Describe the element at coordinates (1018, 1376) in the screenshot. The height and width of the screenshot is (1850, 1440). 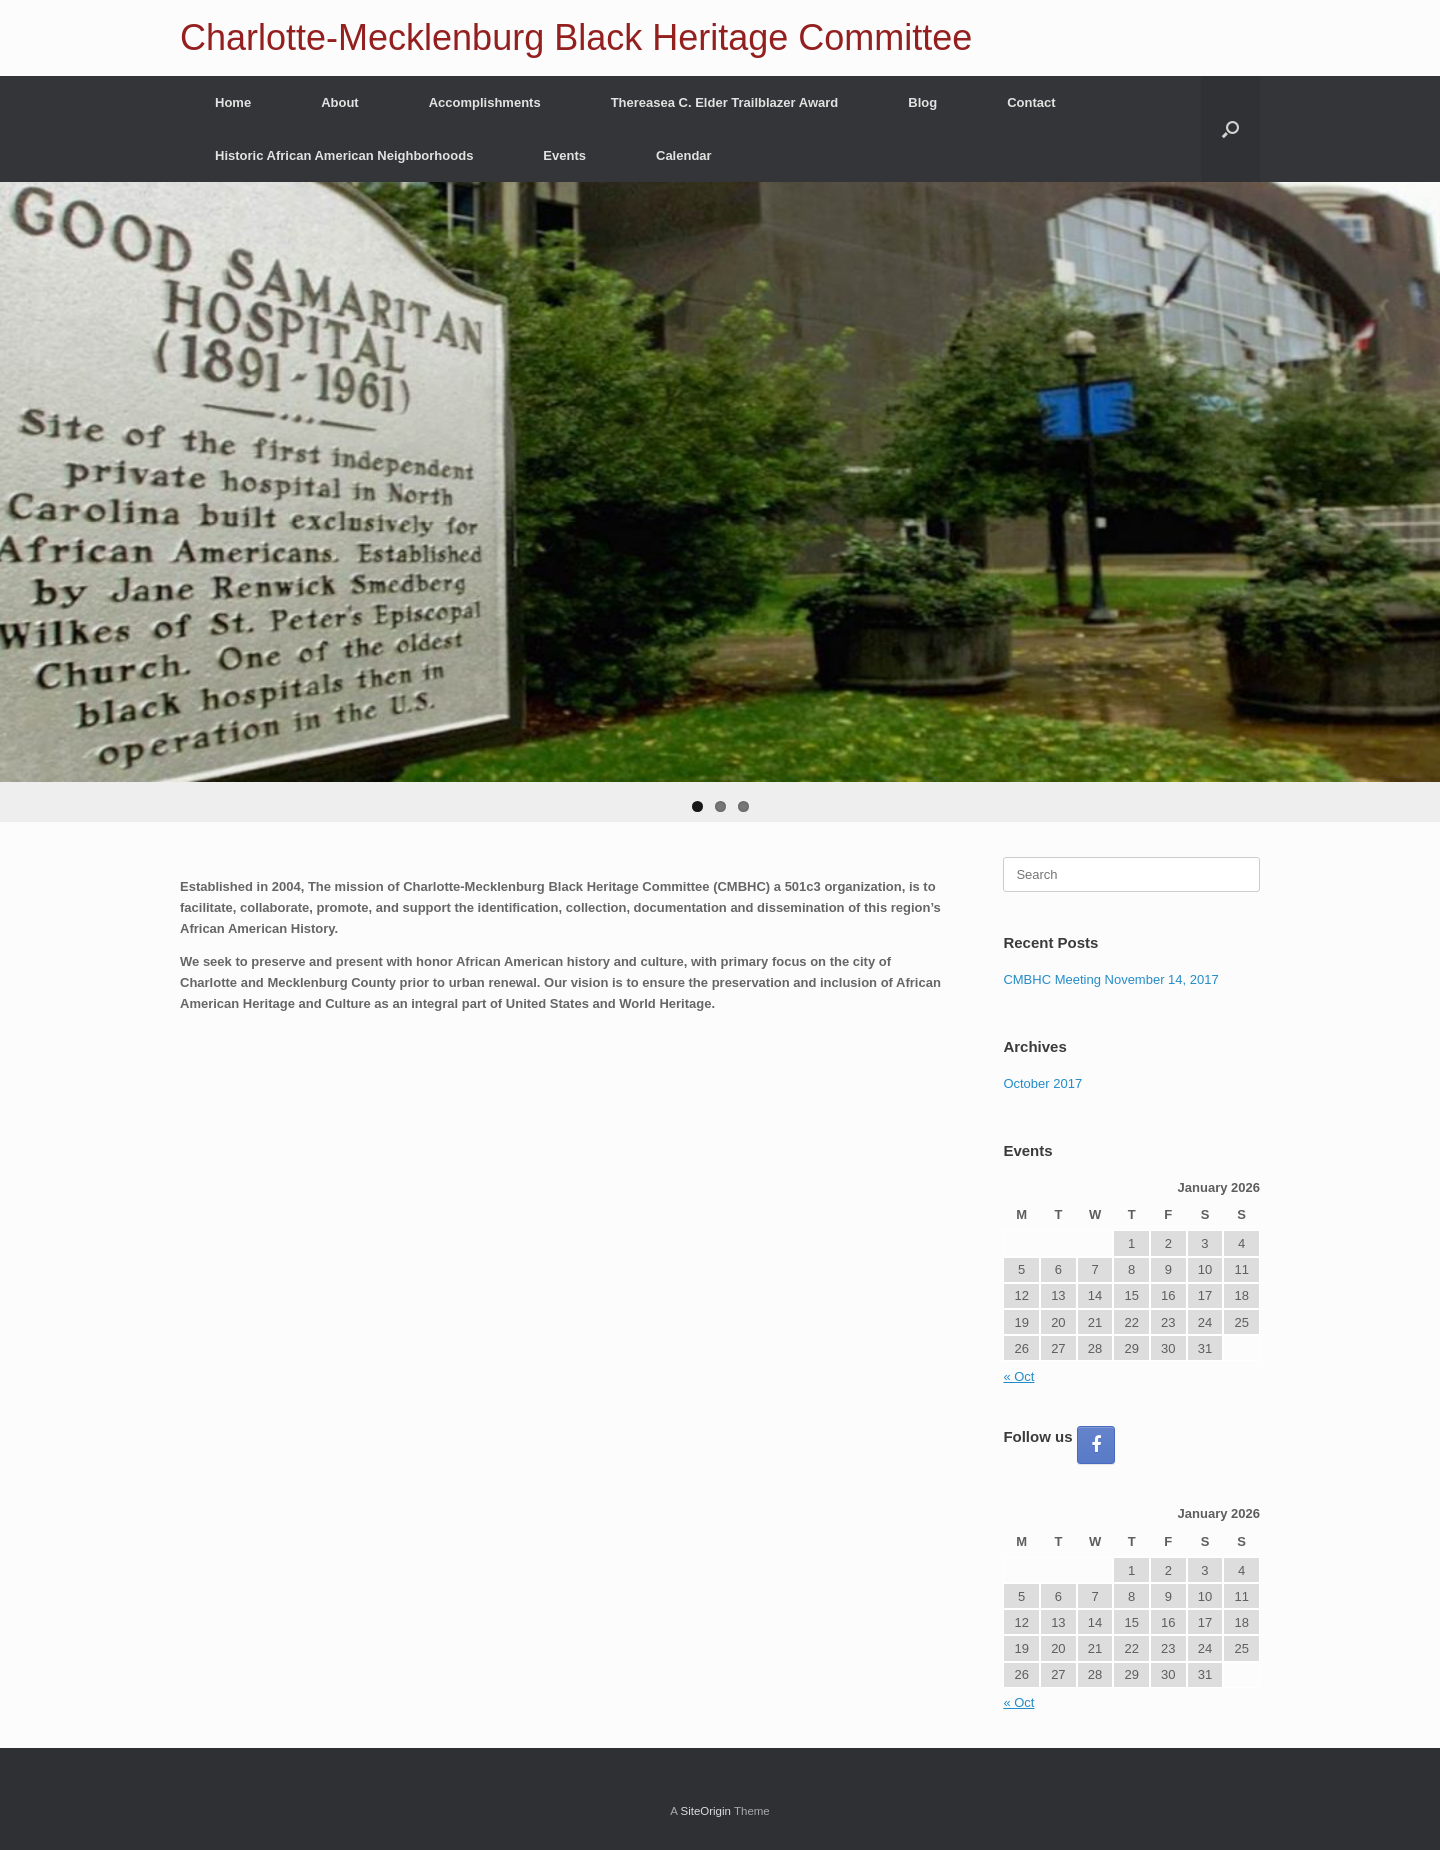
I see `« Oct` at that location.